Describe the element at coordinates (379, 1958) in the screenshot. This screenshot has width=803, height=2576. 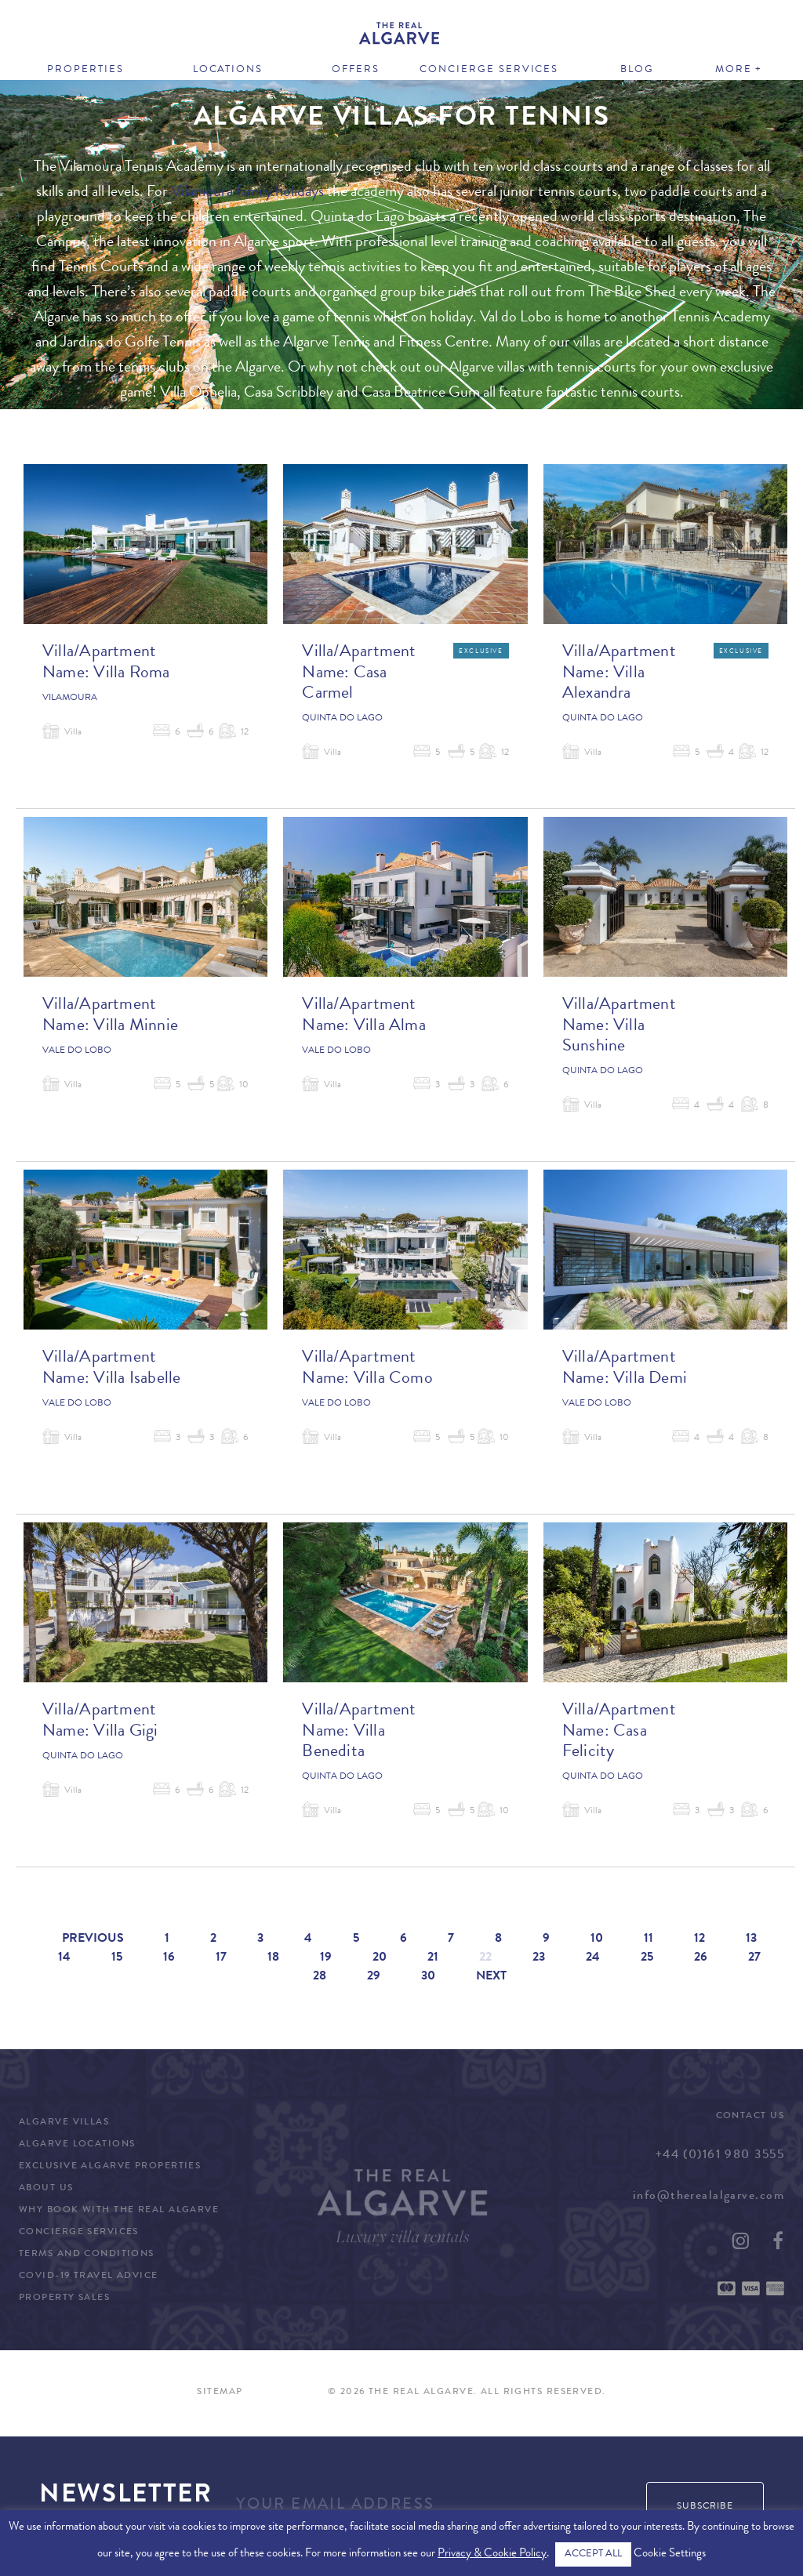
I see `20` at that location.